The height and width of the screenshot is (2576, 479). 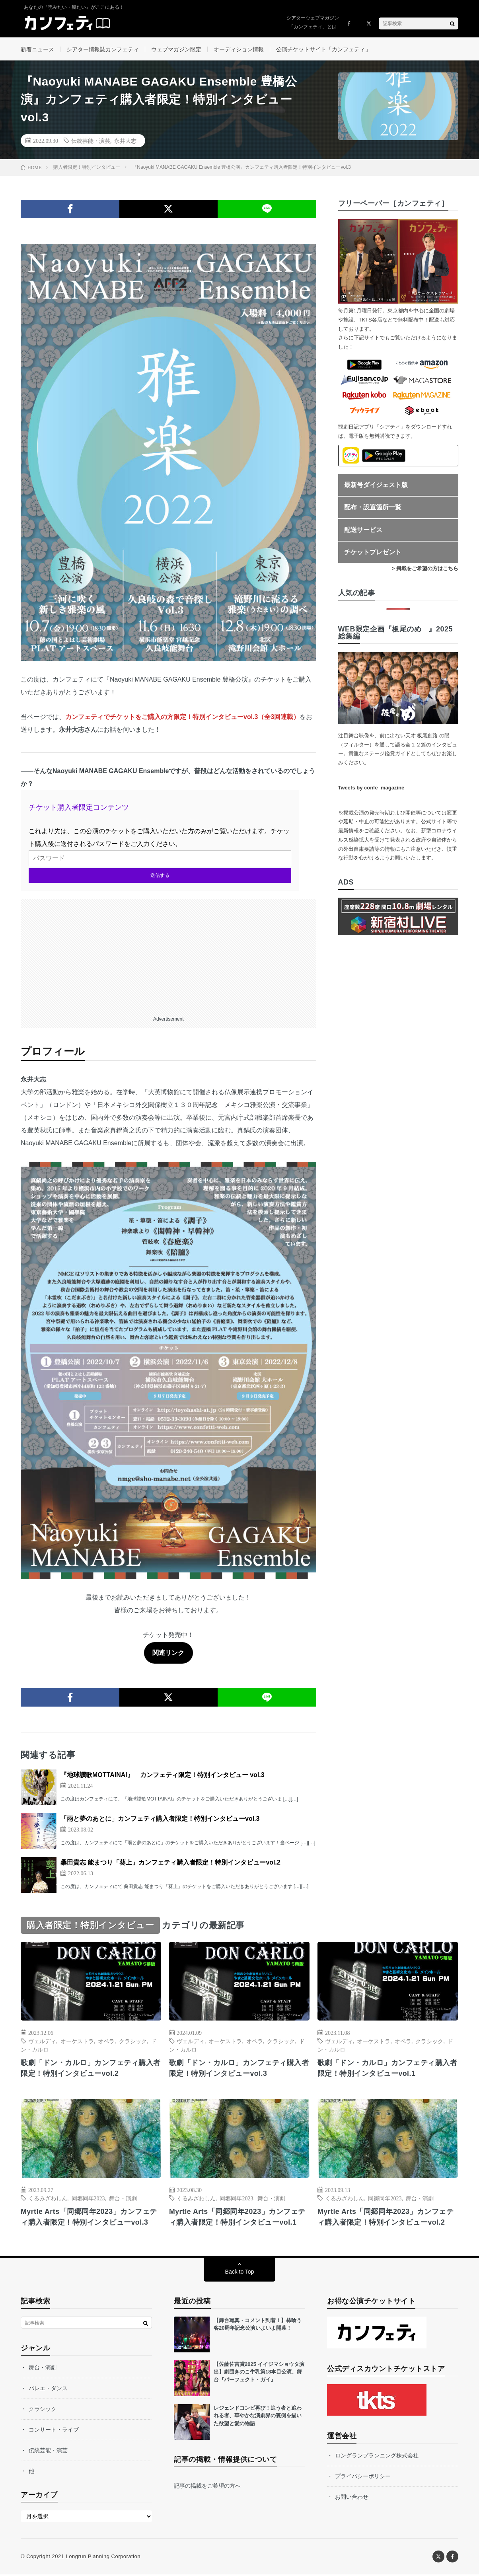 I want to click on シアターウェブマガジン「カンフェティ」とは, so click(x=312, y=22).